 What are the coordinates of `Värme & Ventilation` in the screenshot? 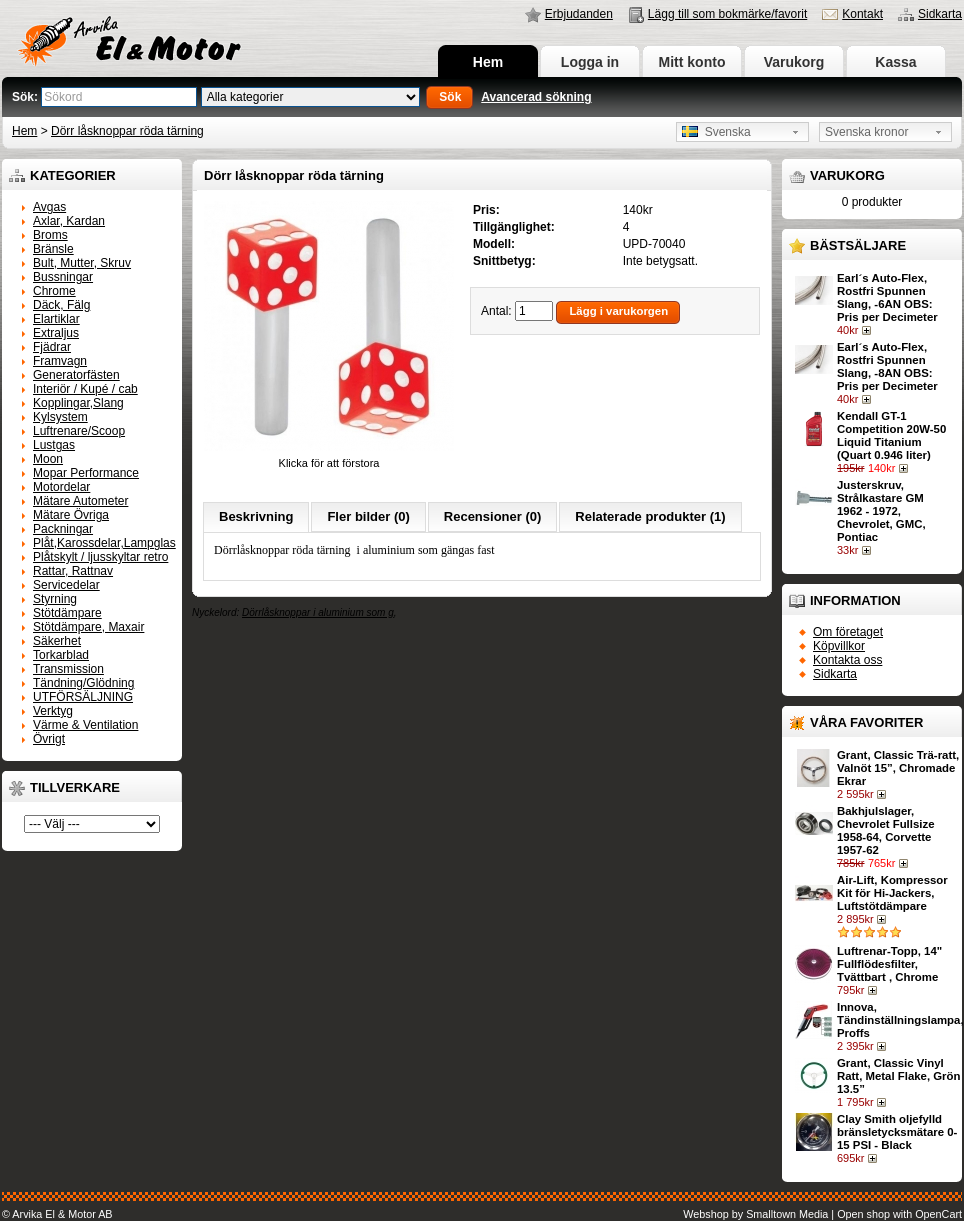 It's located at (85, 725).